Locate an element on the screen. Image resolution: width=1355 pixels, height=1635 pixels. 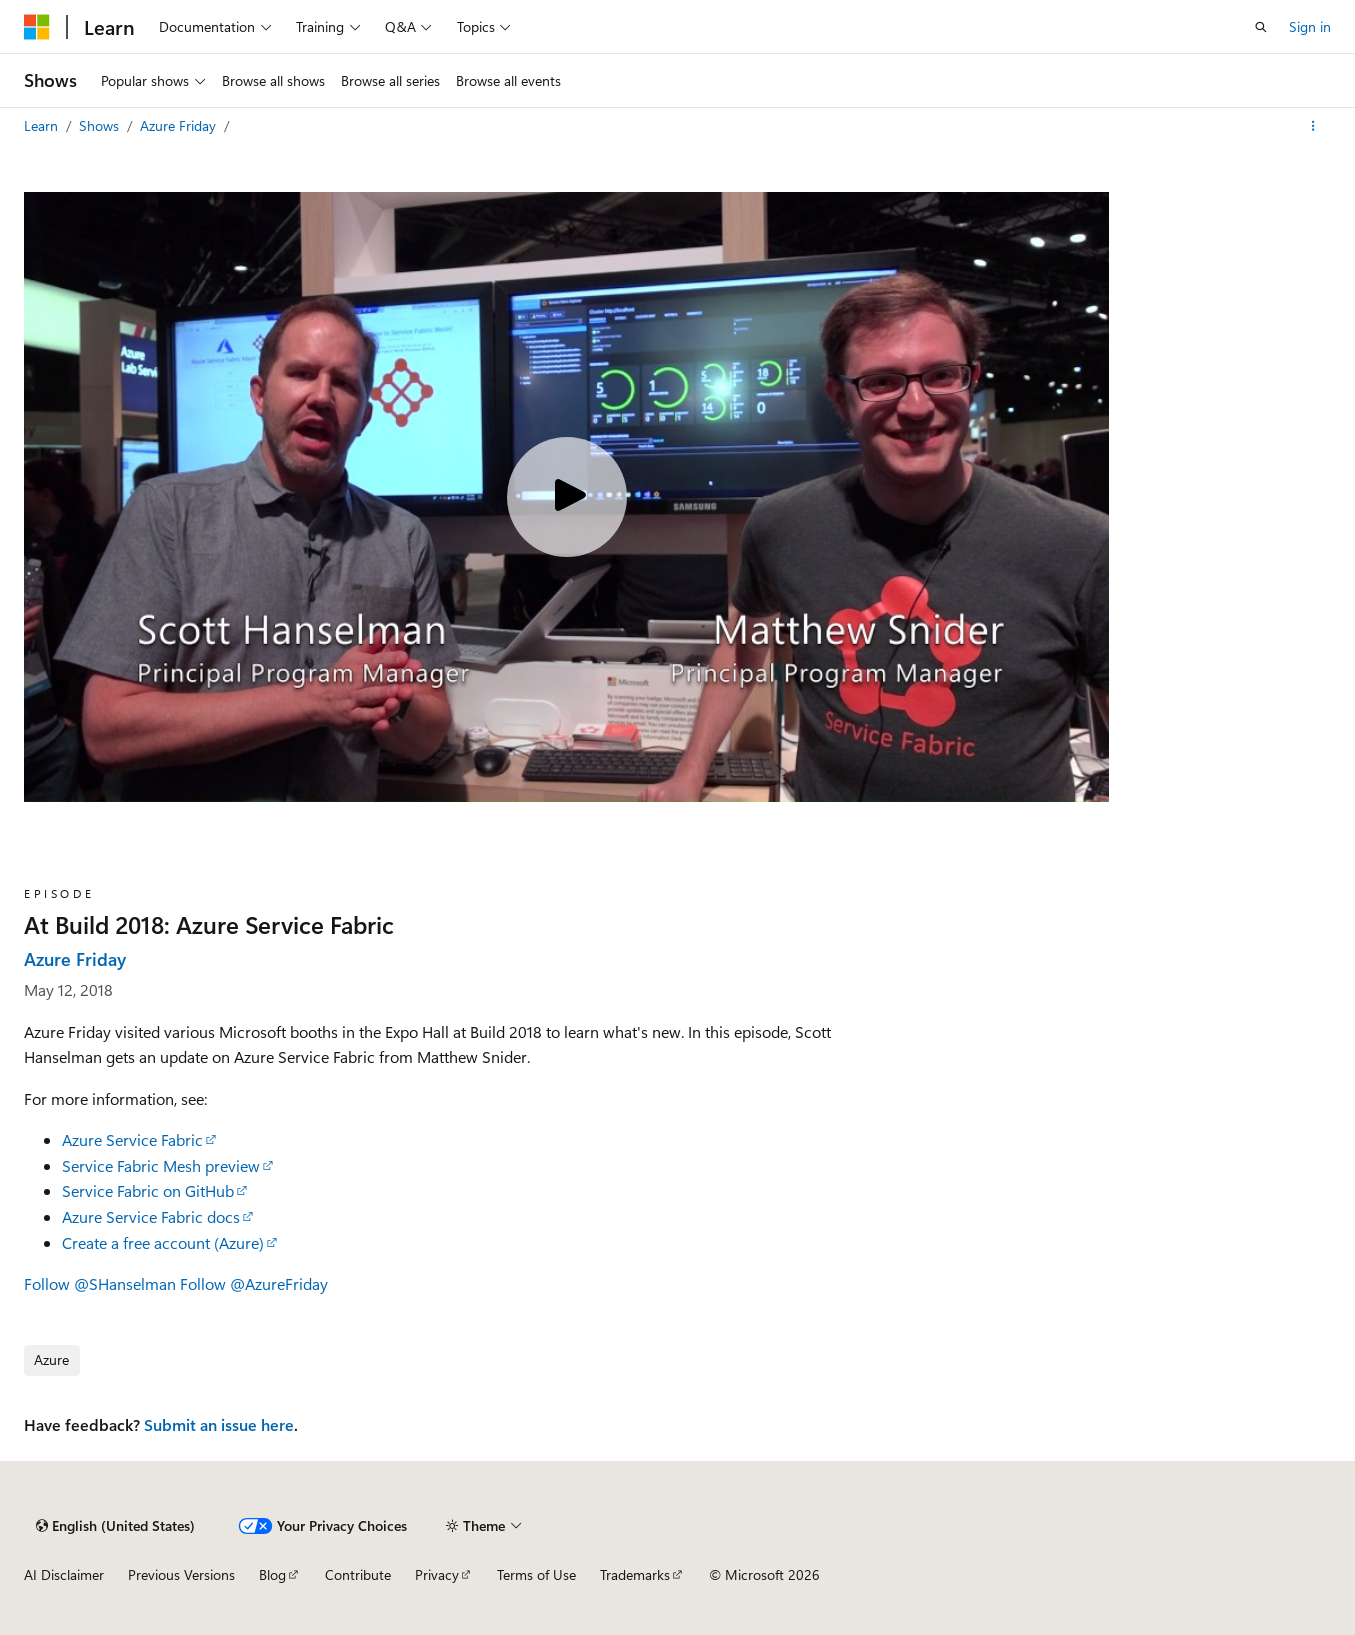
Blog is located at coordinates (272, 1574).